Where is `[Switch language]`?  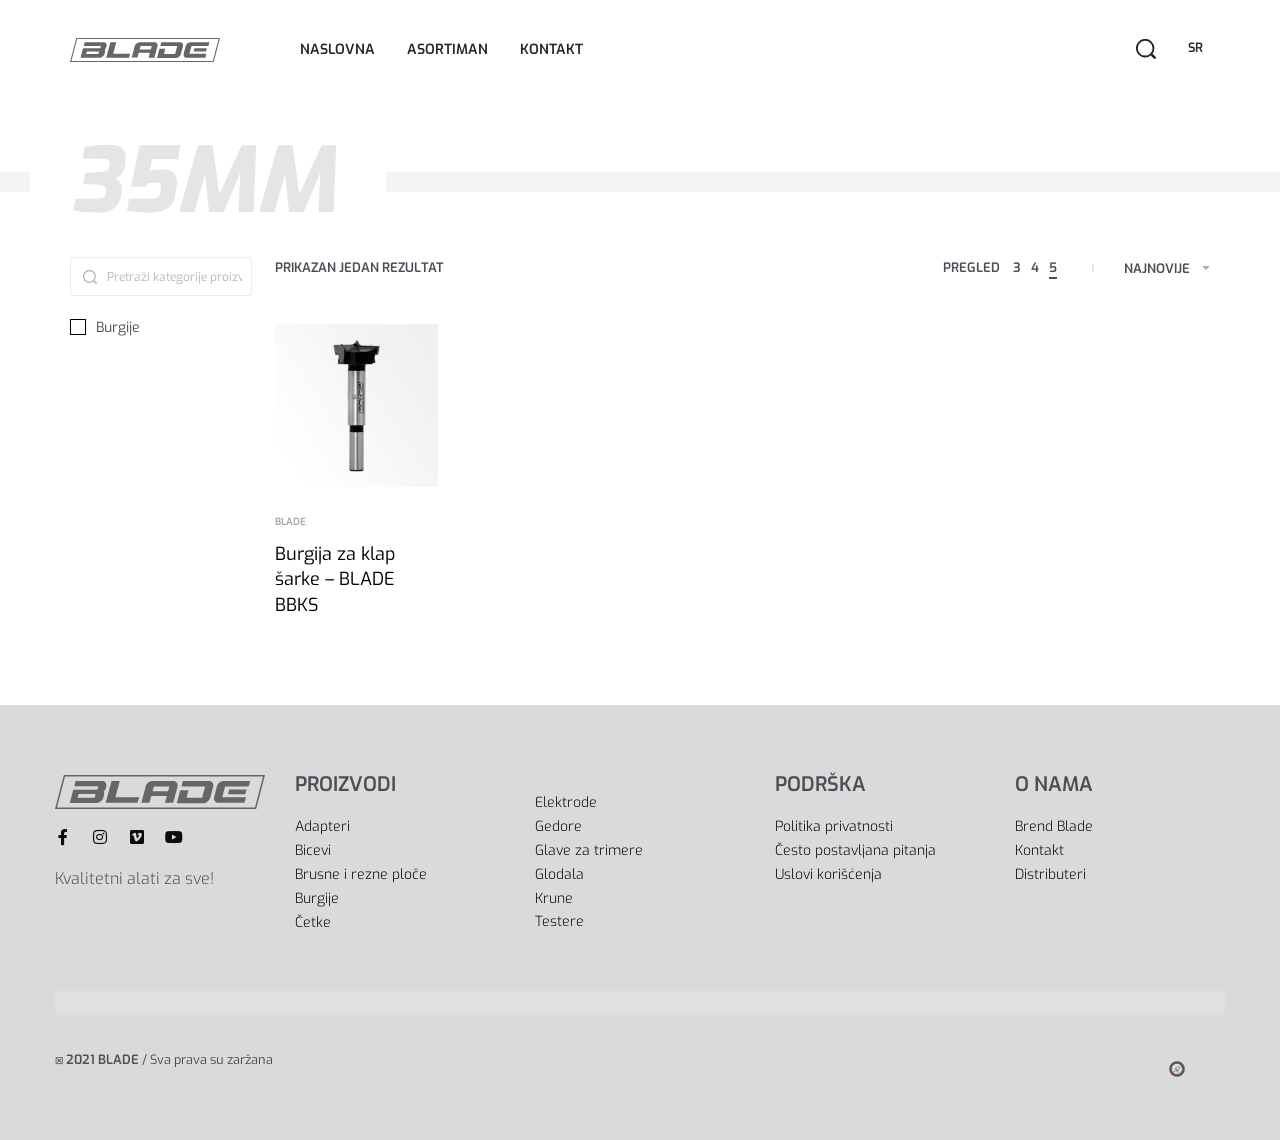
[Switch language] is located at coordinates (1198, 48).